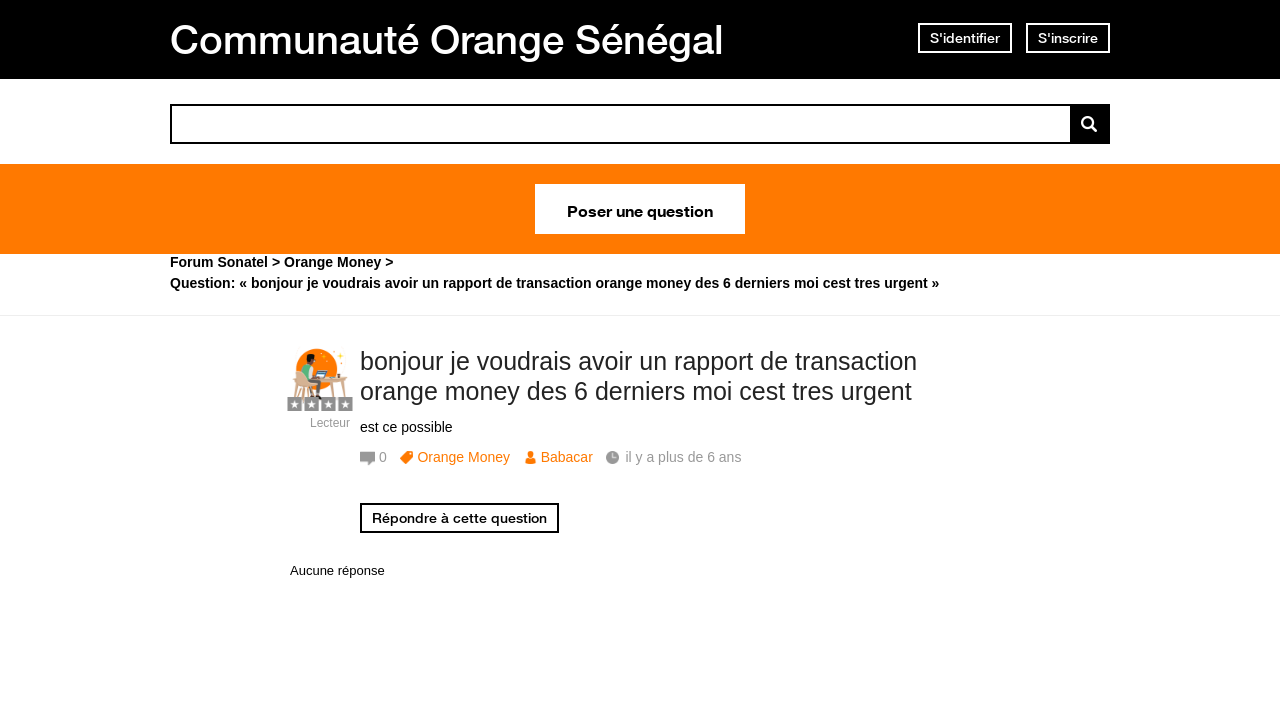 The height and width of the screenshot is (720, 1280). I want to click on Babacar, so click(567, 457).